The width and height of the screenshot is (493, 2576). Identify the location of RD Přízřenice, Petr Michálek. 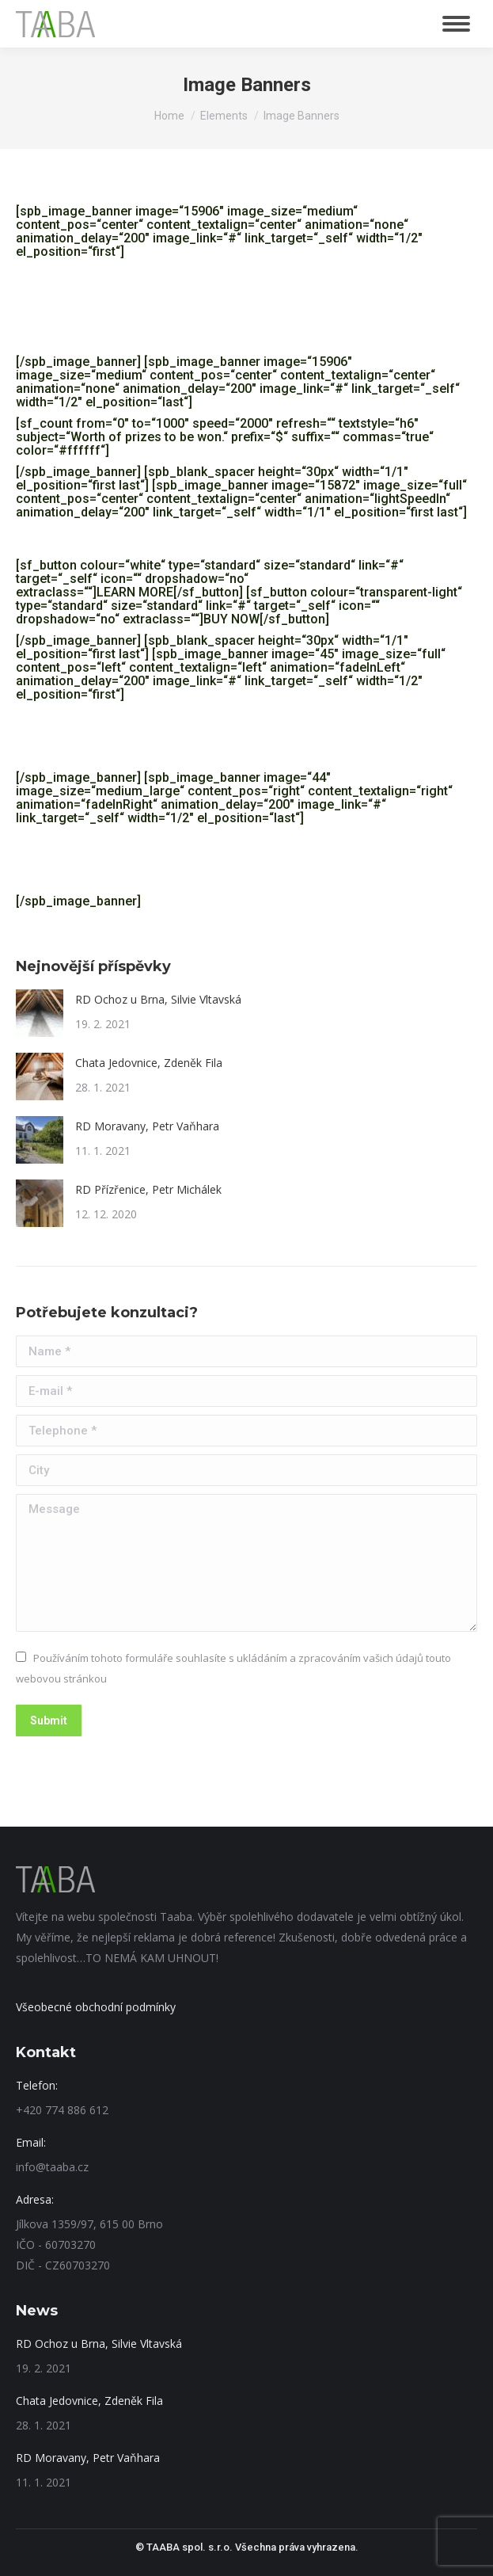
(148, 1189).